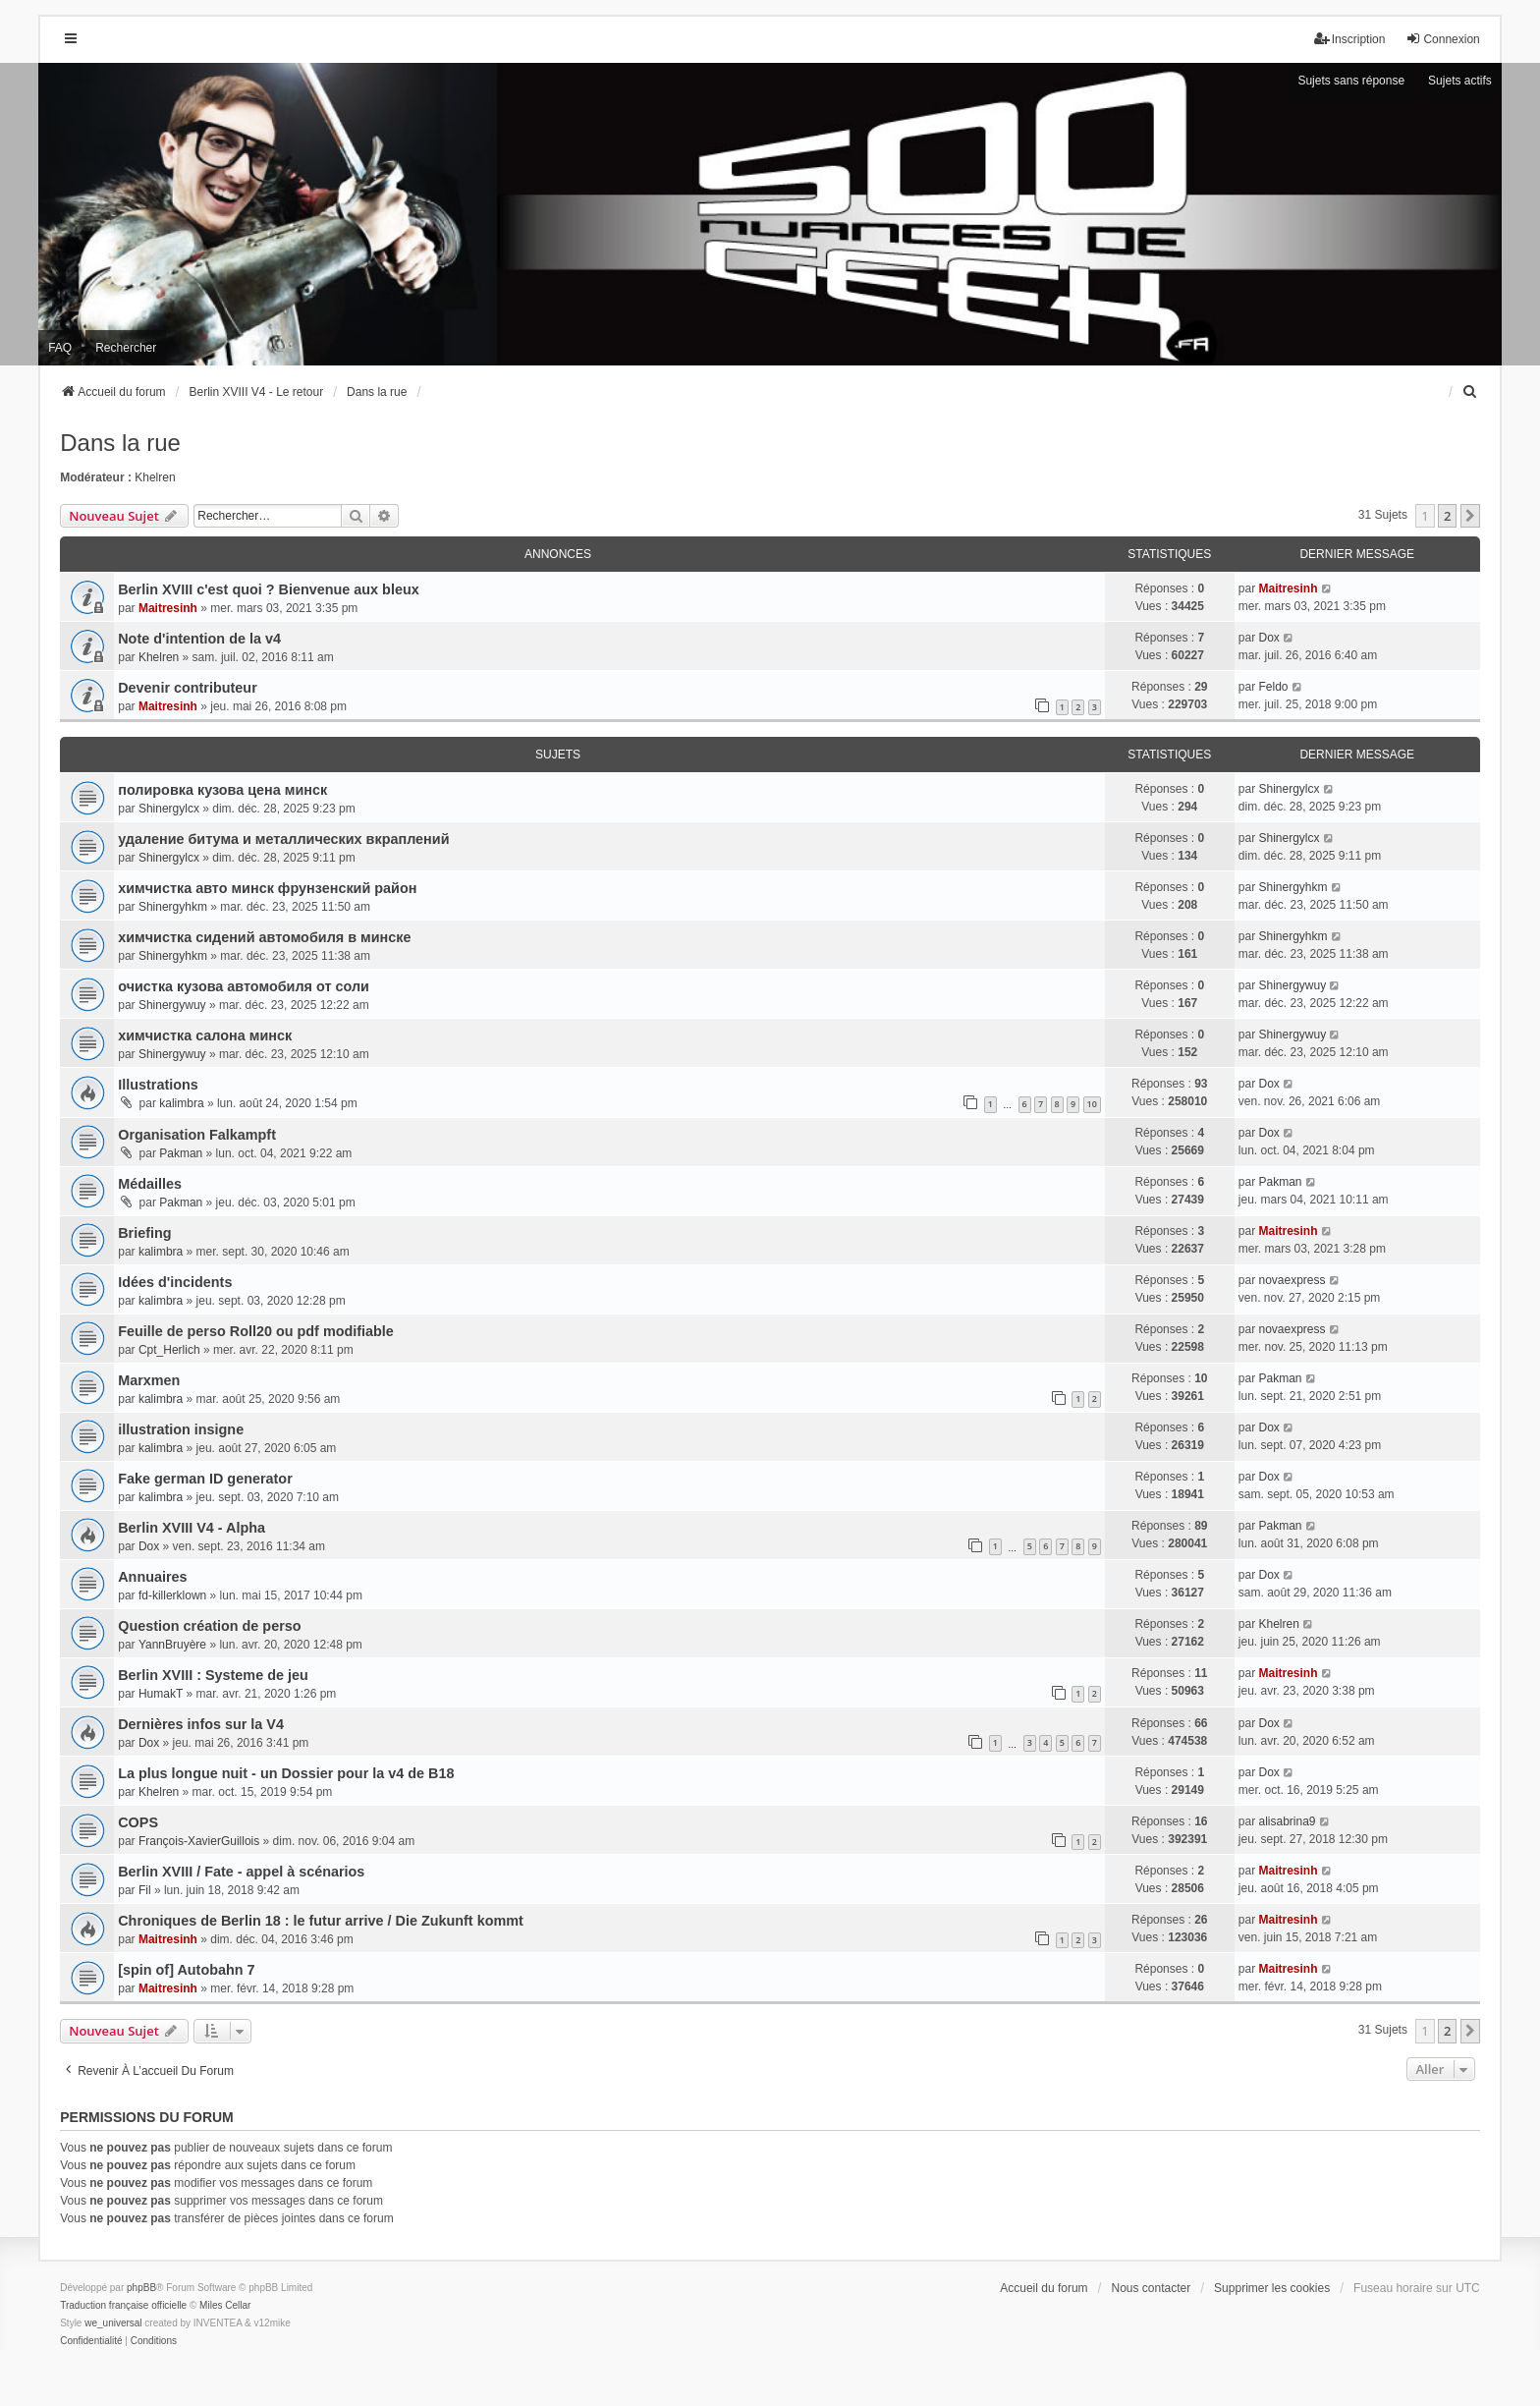 This screenshot has width=1540, height=2406. I want to click on Sujets sans réponse [menuitem], so click(1350, 80).